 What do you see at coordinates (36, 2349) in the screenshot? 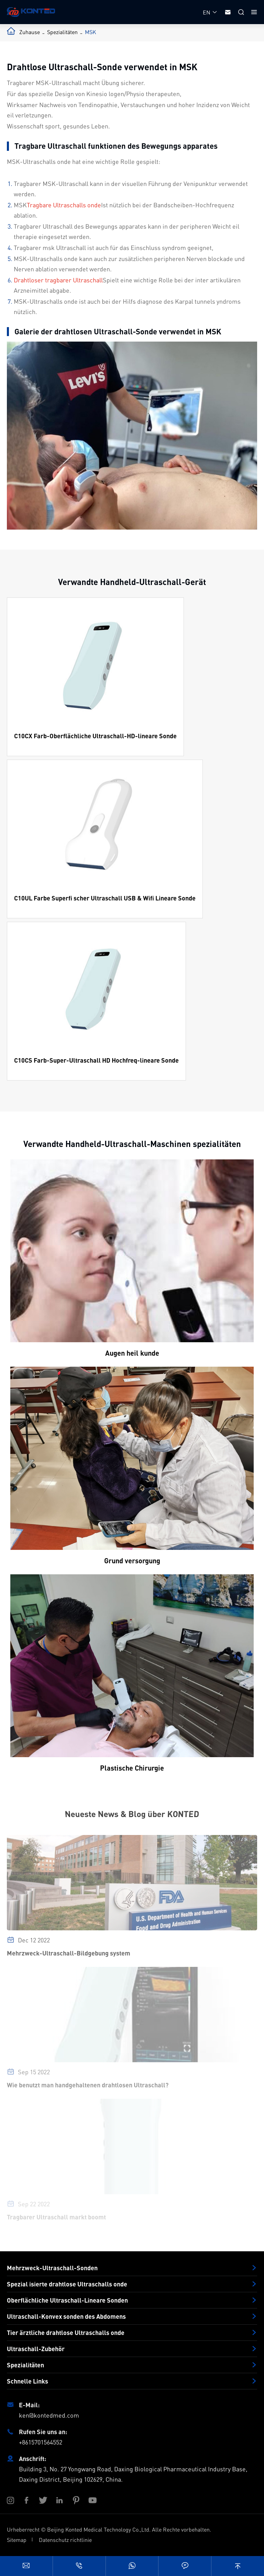
I see `Ultraschall-Zubehör` at bounding box center [36, 2349].